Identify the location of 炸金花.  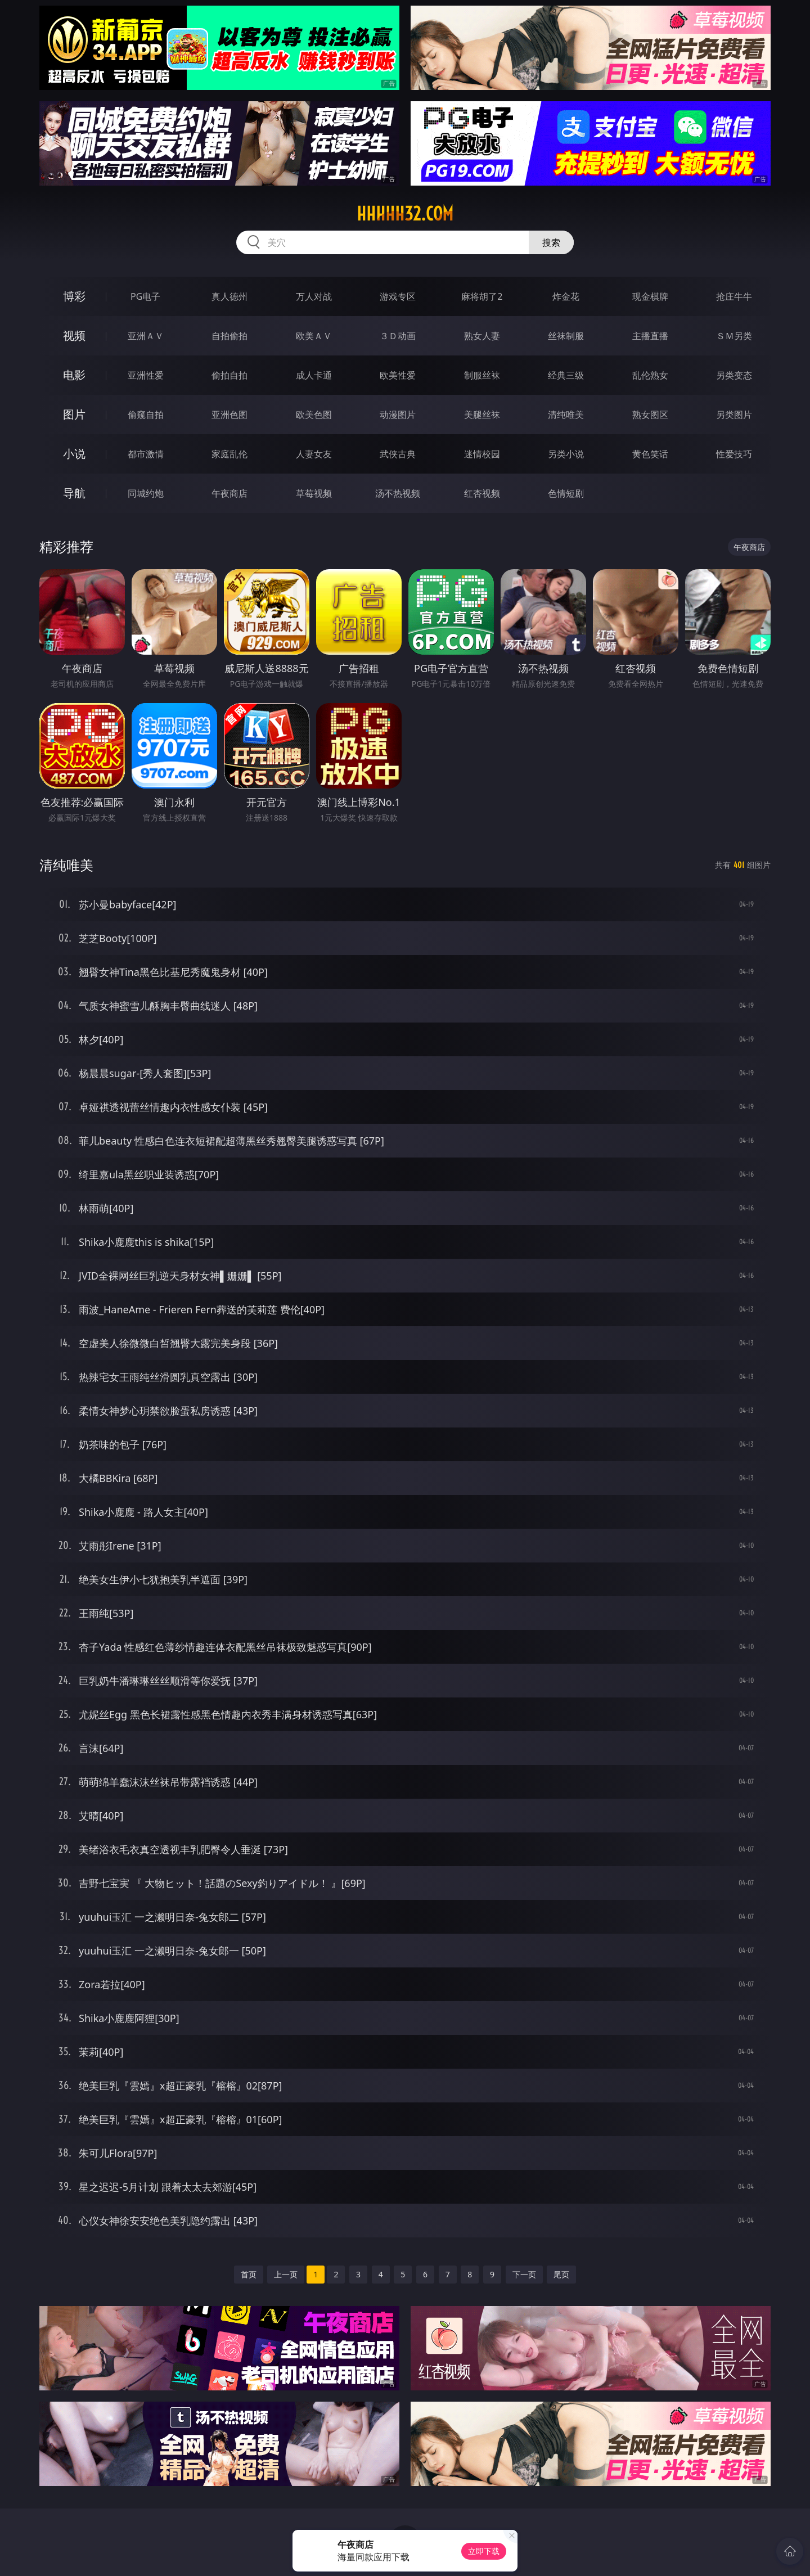
(565, 296).